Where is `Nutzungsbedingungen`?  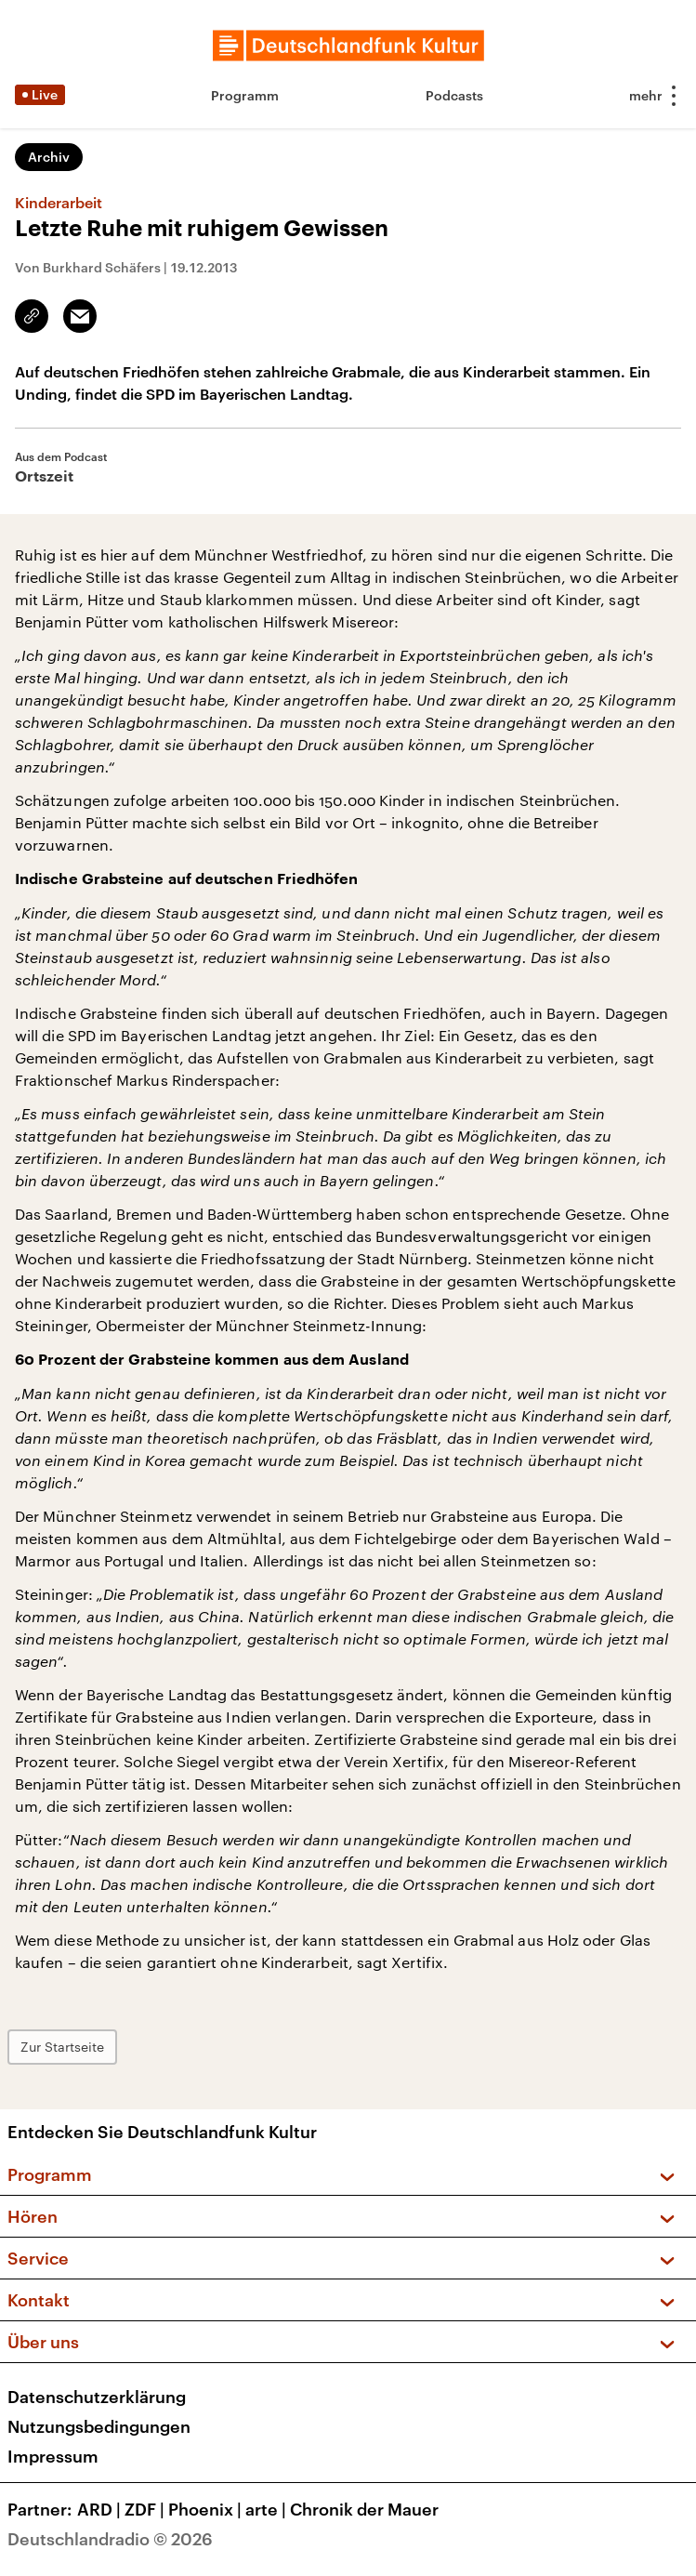 Nutzungsbedingungen is located at coordinates (98, 2426).